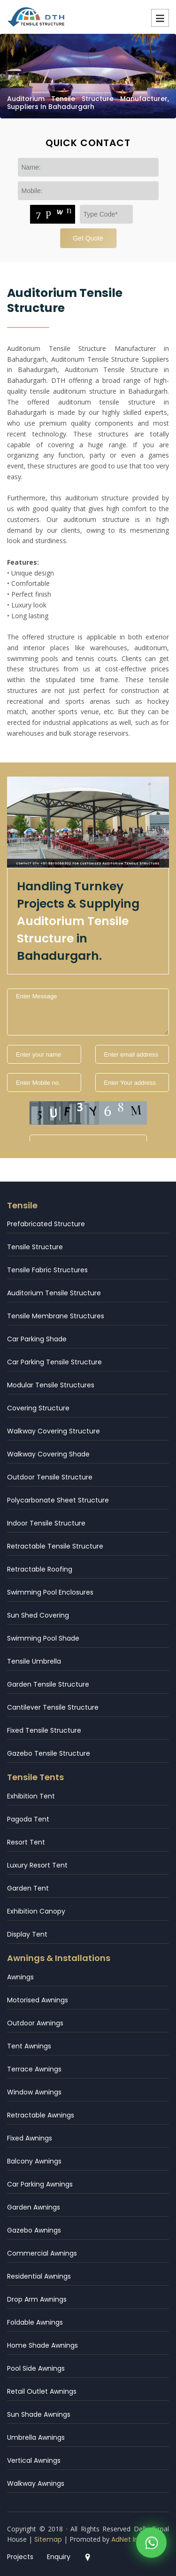  Describe the element at coordinates (53, 1431) in the screenshot. I see `Walkway Covering Structure` at that location.